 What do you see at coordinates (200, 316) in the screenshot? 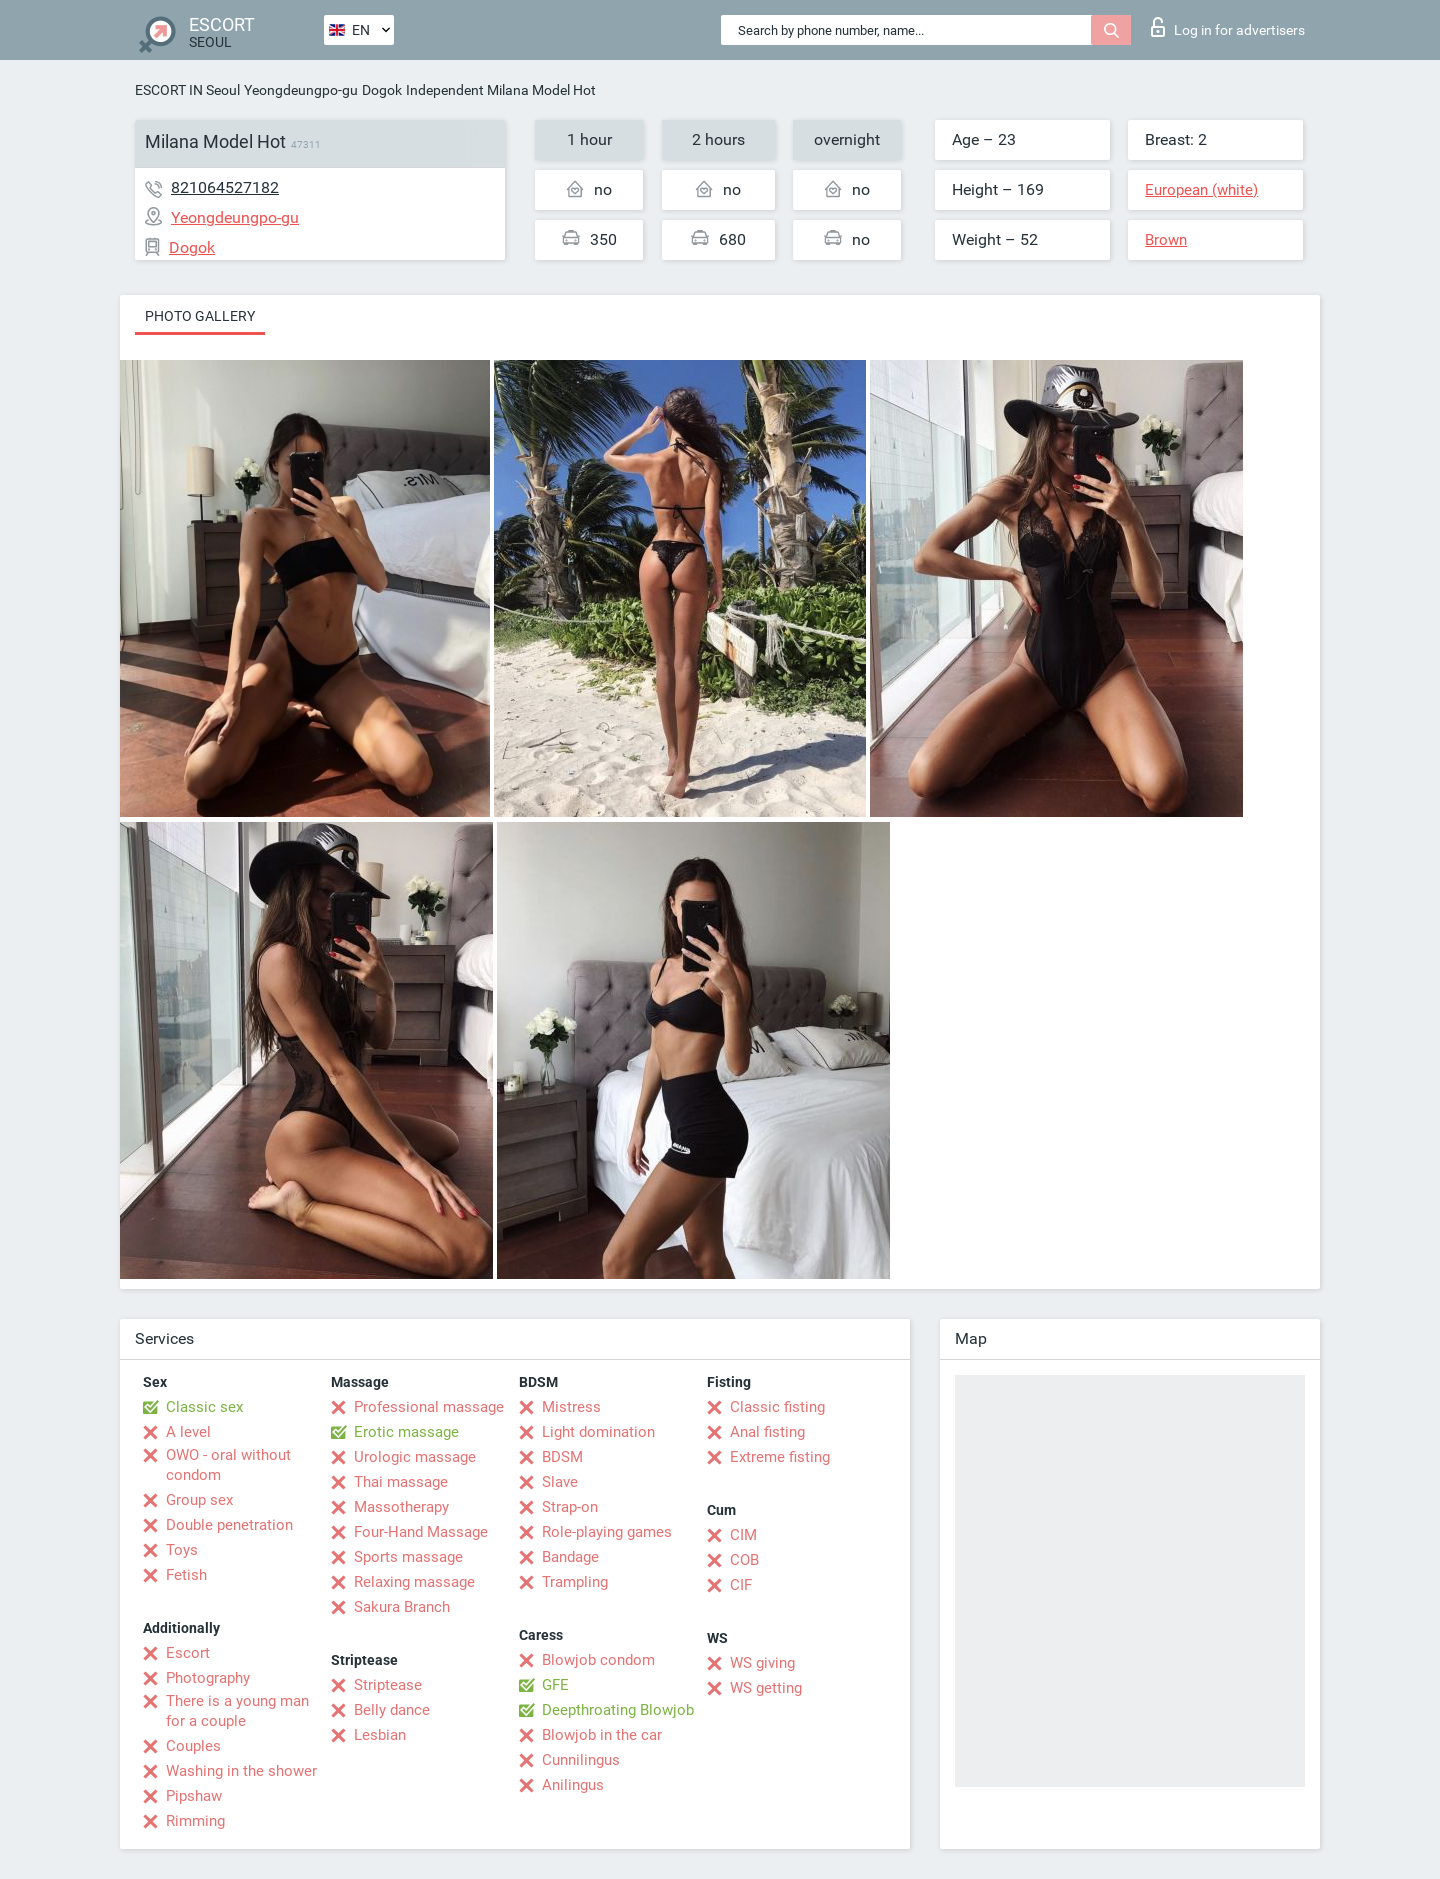
I see `Photo gallery` at bounding box center [200, 316].